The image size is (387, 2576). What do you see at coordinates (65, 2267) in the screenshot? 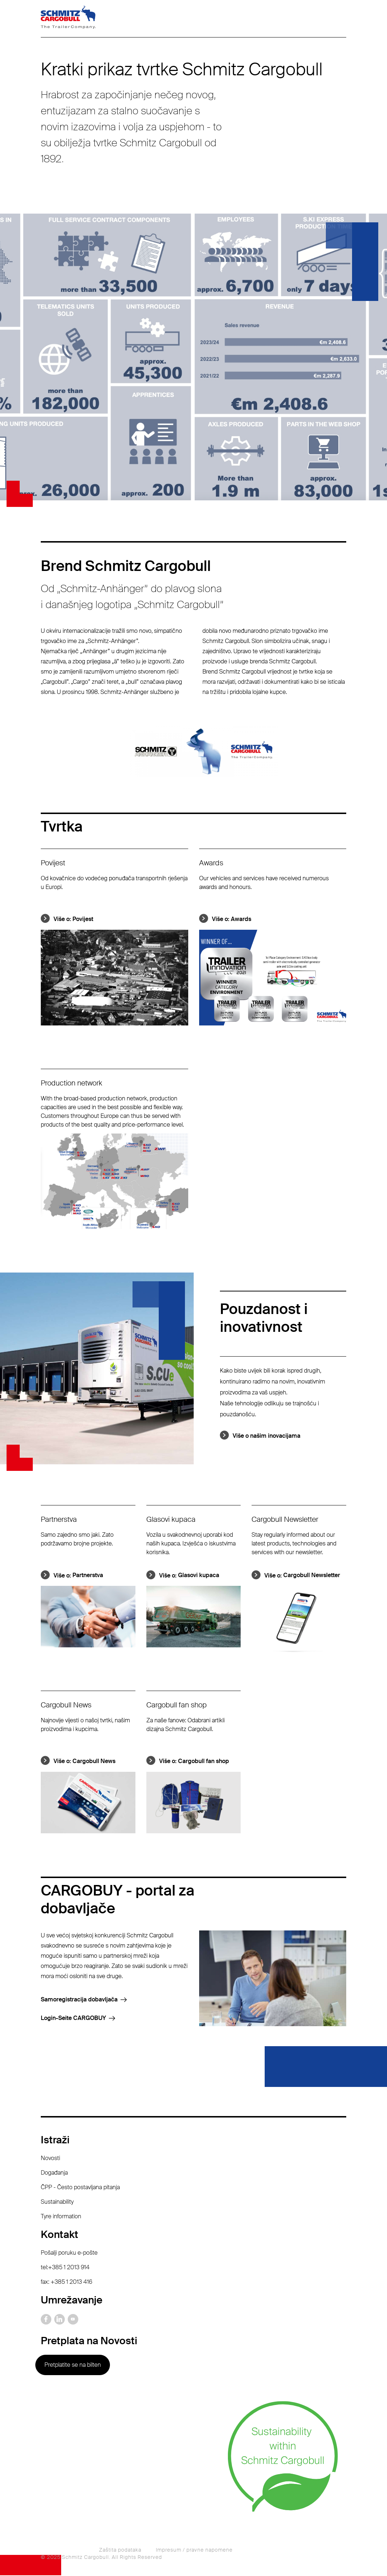
I see `tel:+385 1 2013 914` at bounding box center [65, 2267].